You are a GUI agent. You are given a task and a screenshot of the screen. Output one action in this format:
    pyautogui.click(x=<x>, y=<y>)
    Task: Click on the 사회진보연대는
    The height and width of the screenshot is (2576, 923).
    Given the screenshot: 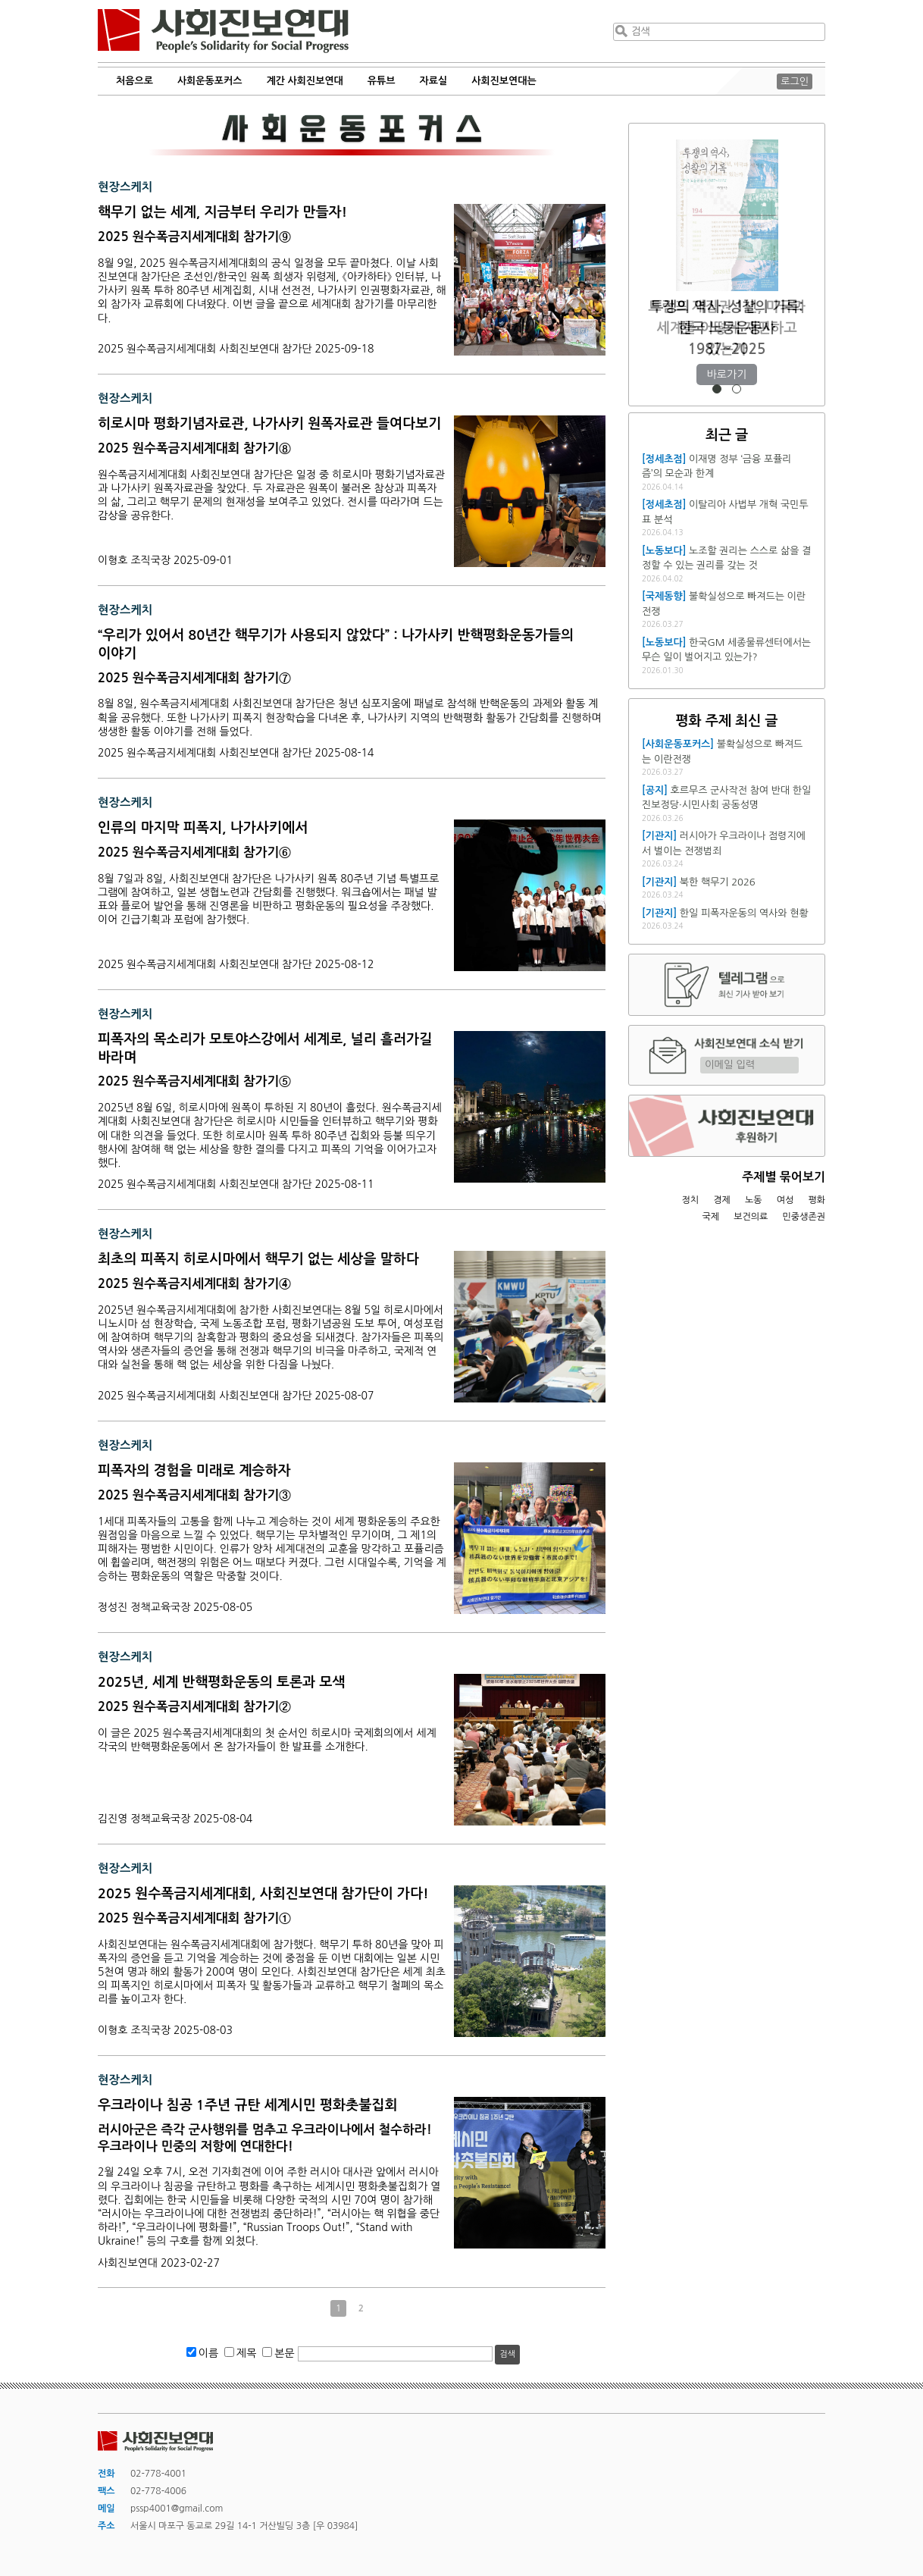 What is the action you would take?
    pyautogui.click(x=504, y=81)
    